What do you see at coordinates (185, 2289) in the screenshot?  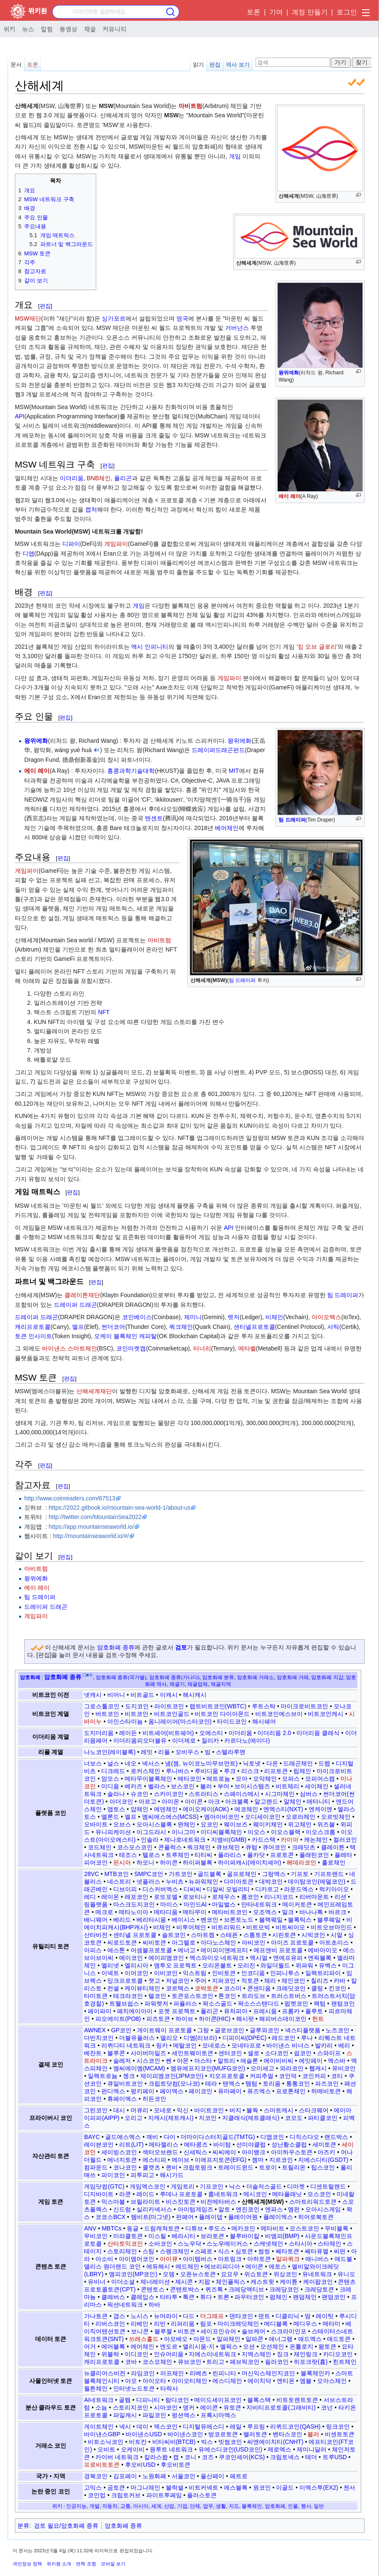 I see `콘텐트박스` at bounding box center [185, 2289].